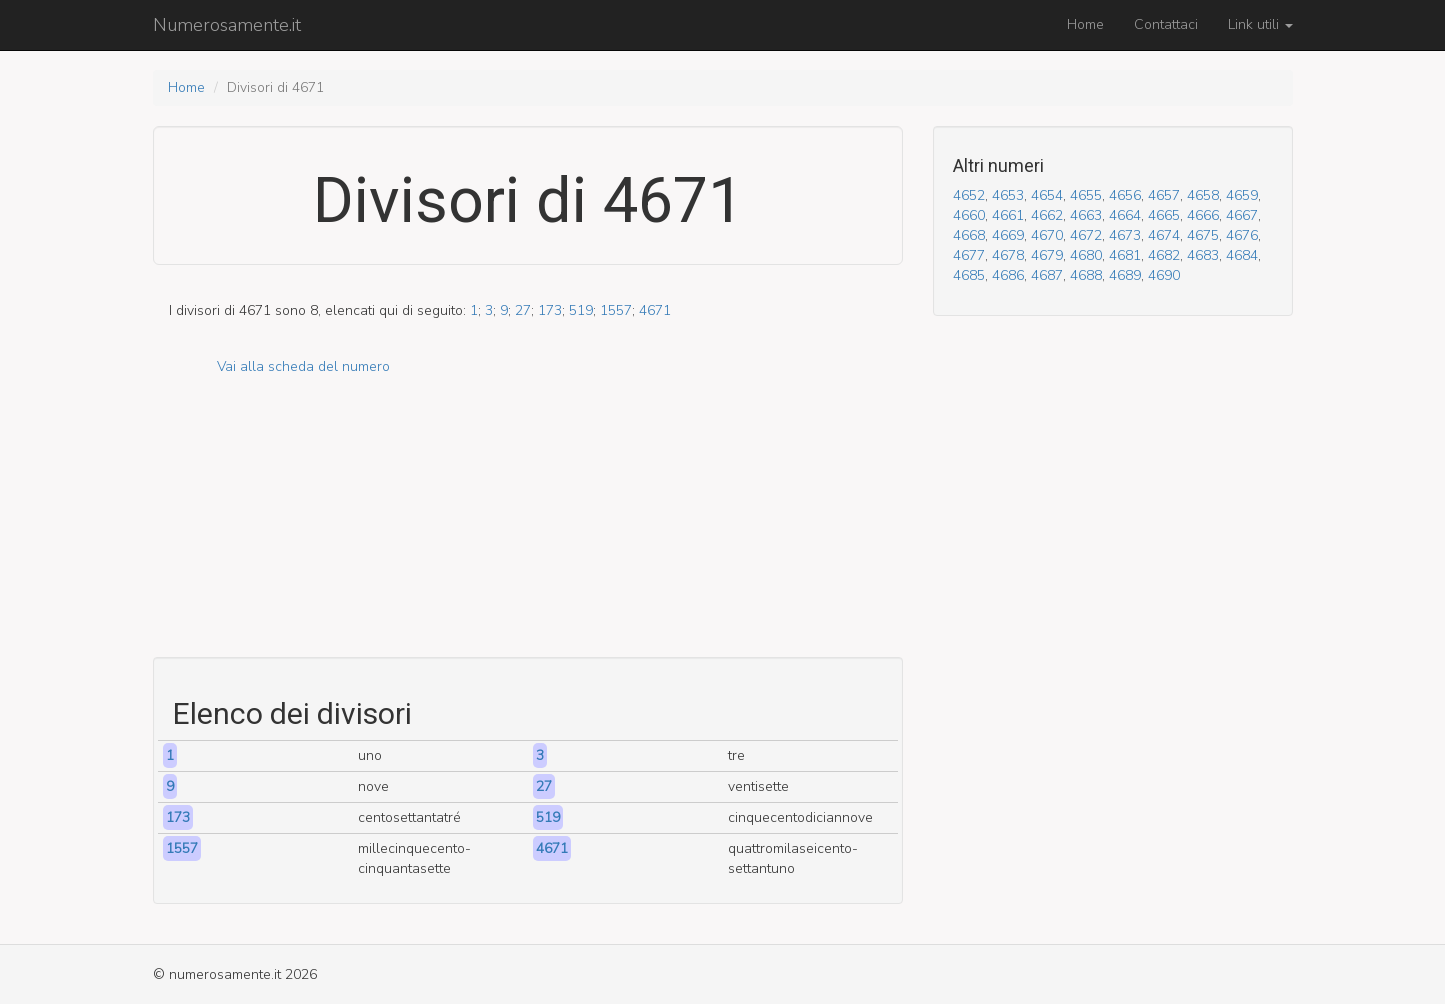  Describe the element at coordinates (1242, 235) in the screenshot. I see `4676` at that location.